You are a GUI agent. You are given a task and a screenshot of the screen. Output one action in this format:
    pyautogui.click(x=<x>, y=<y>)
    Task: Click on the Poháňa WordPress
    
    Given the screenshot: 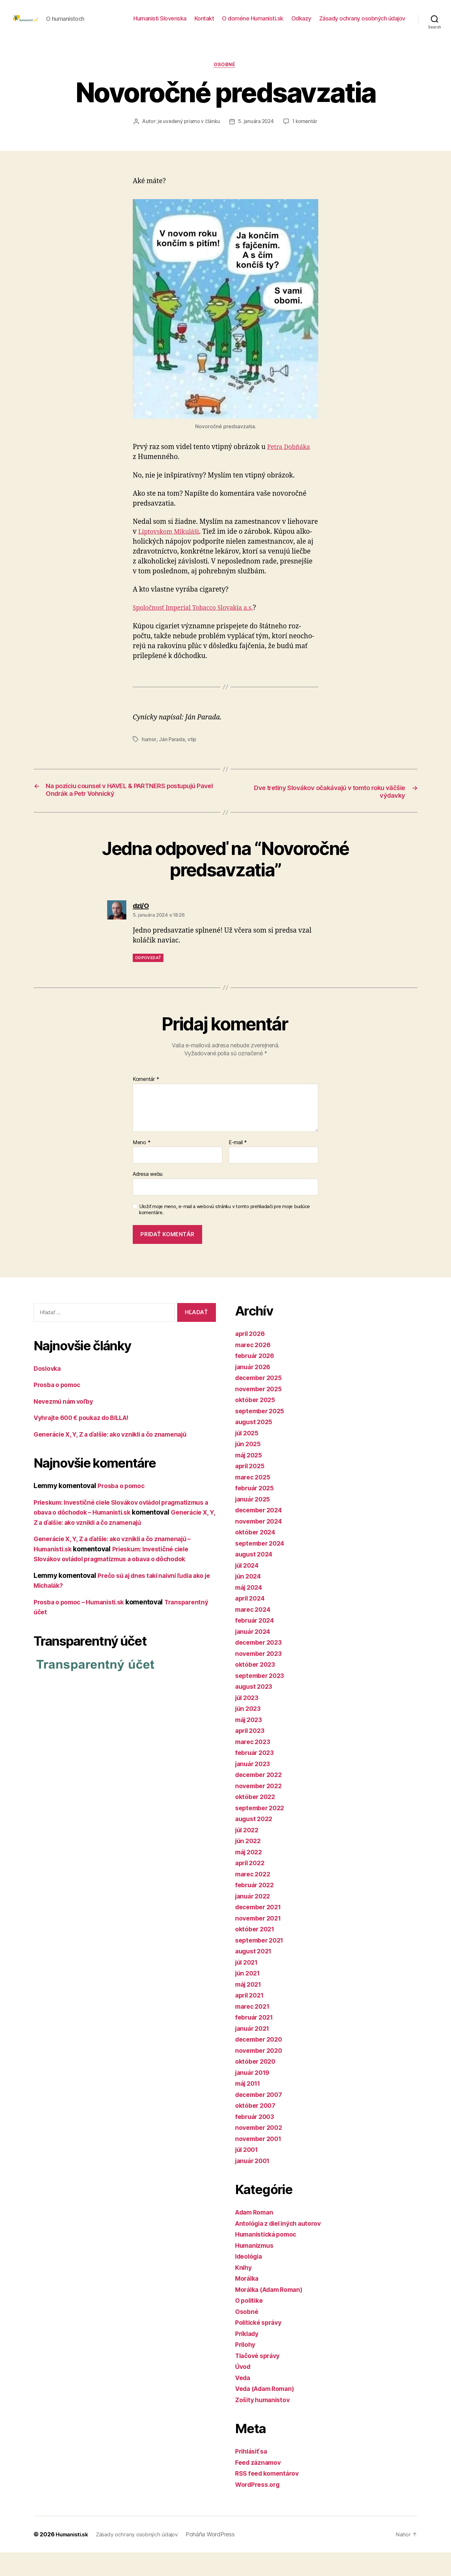 What is the action you would take?
    pyautogui.click(x=218, y=2558)
    